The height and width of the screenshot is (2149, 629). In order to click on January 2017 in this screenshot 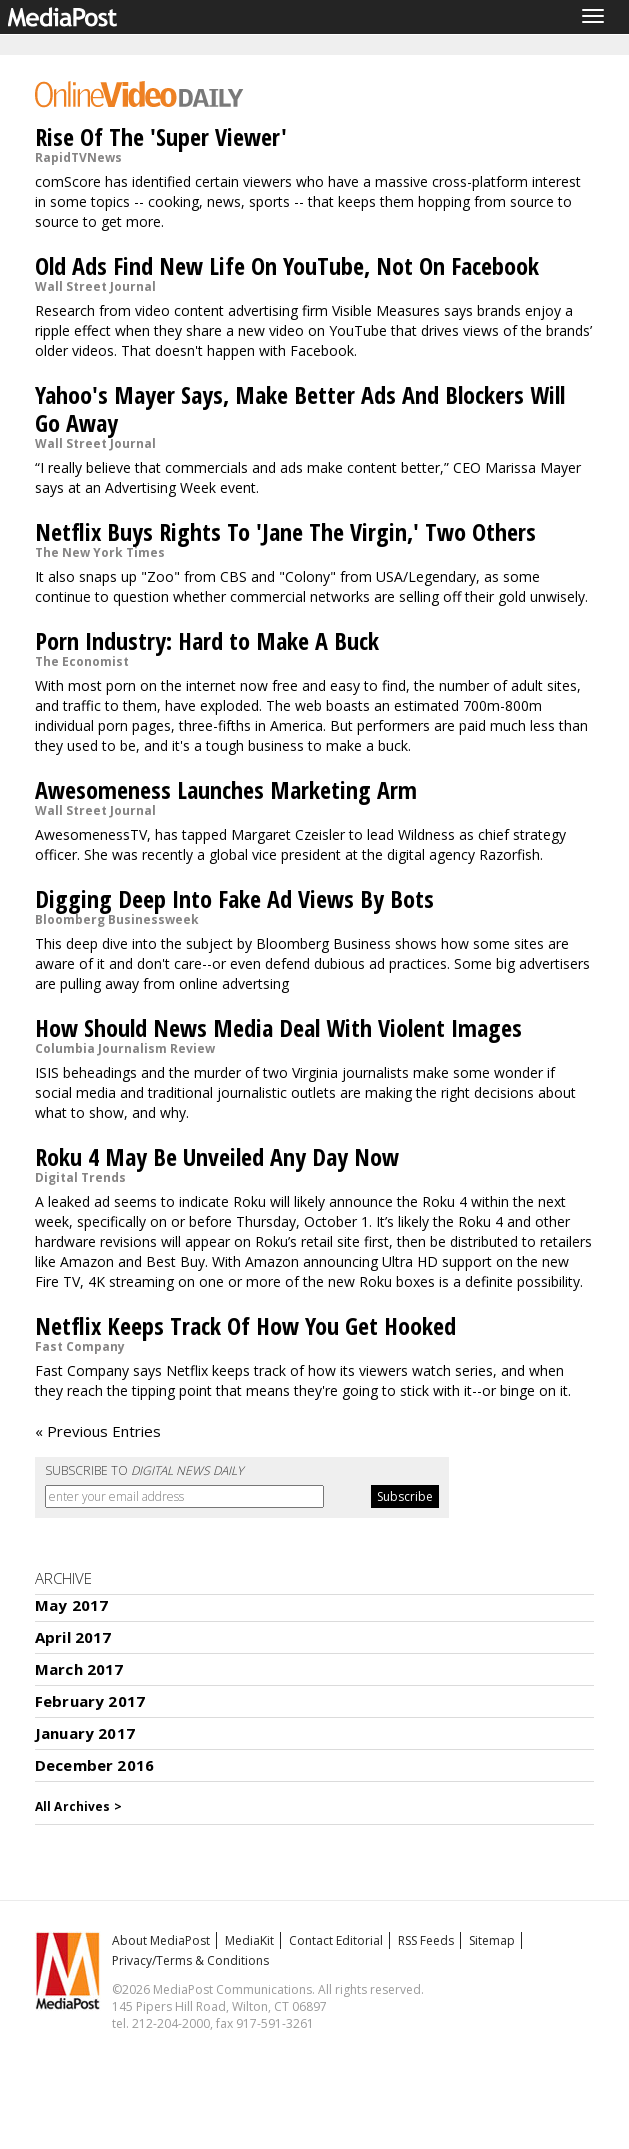, I will do `click(85, 1733)`.